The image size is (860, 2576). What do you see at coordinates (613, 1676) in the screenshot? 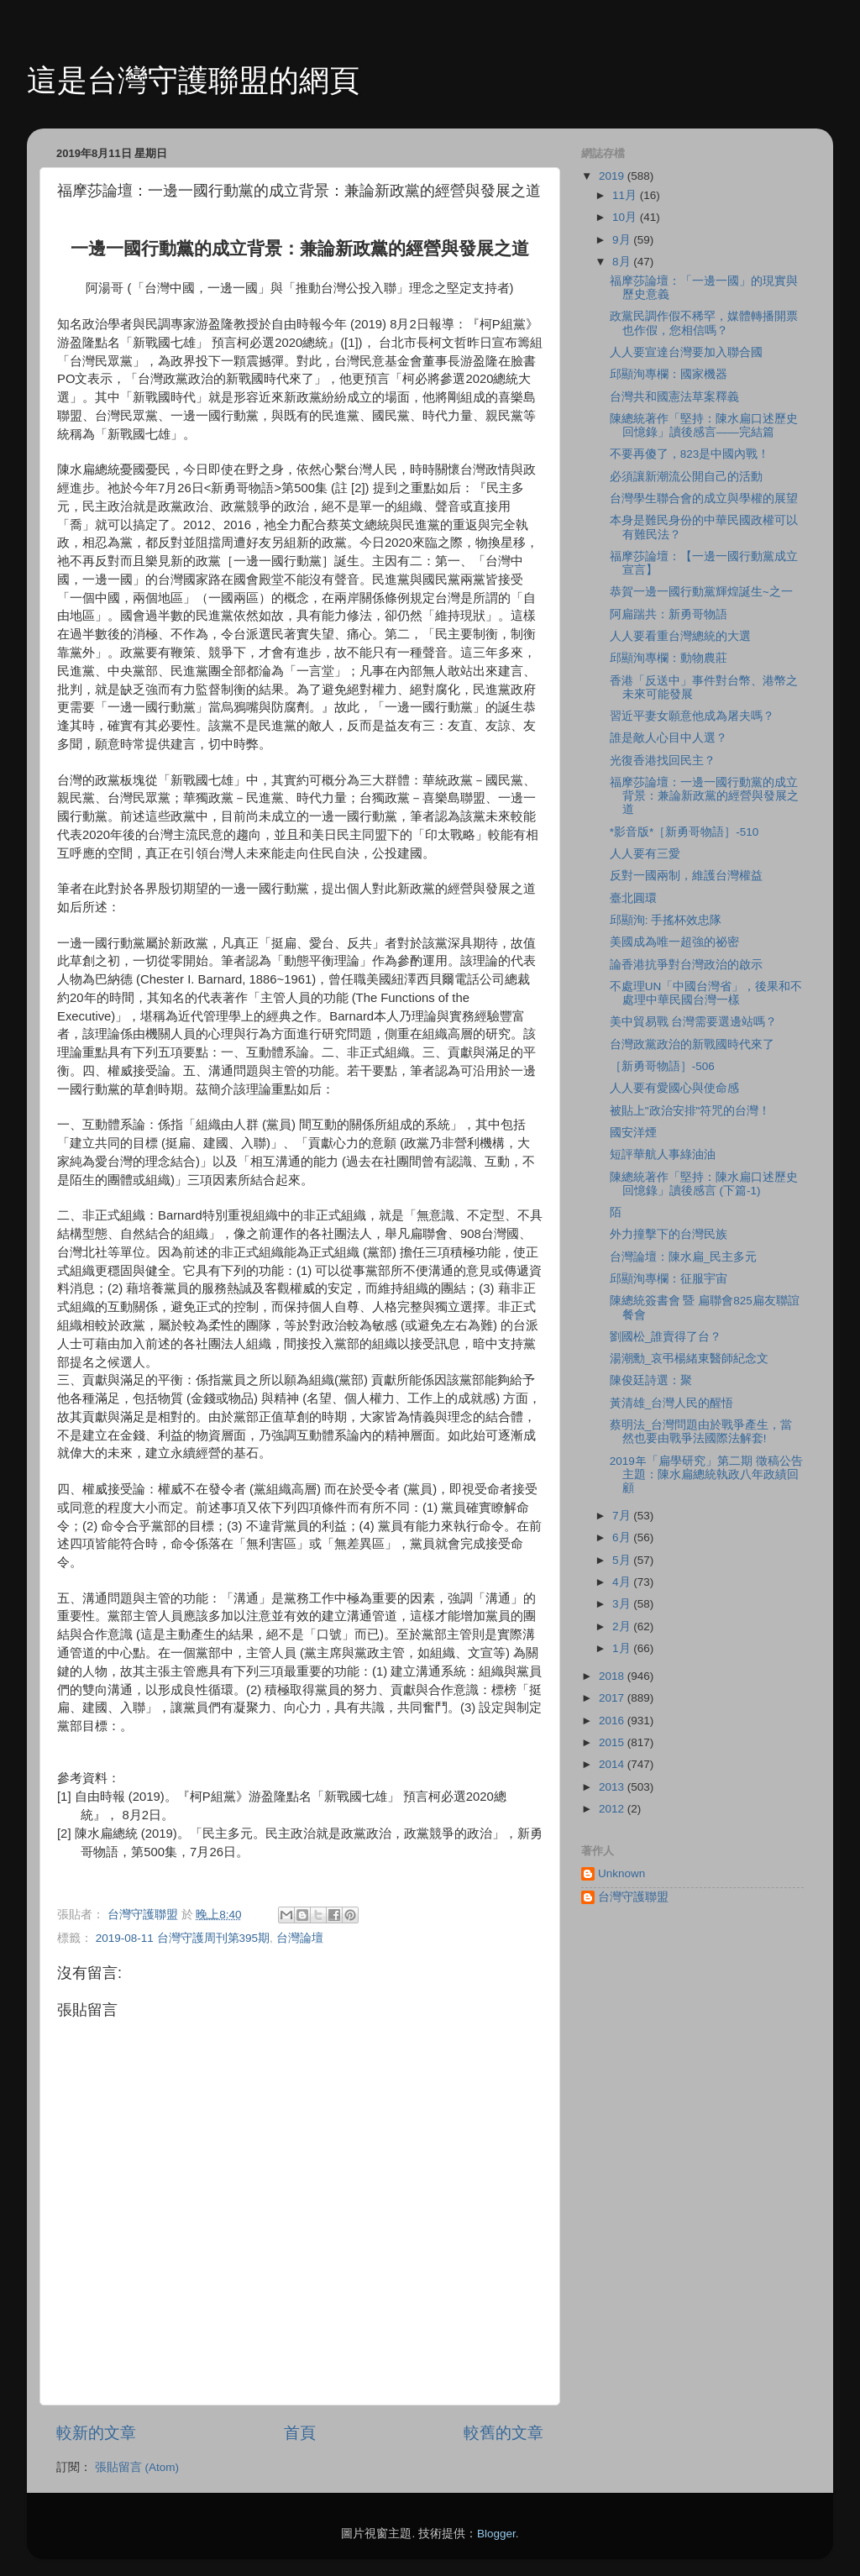
I see `2018` at bounding box center [613, 1676].